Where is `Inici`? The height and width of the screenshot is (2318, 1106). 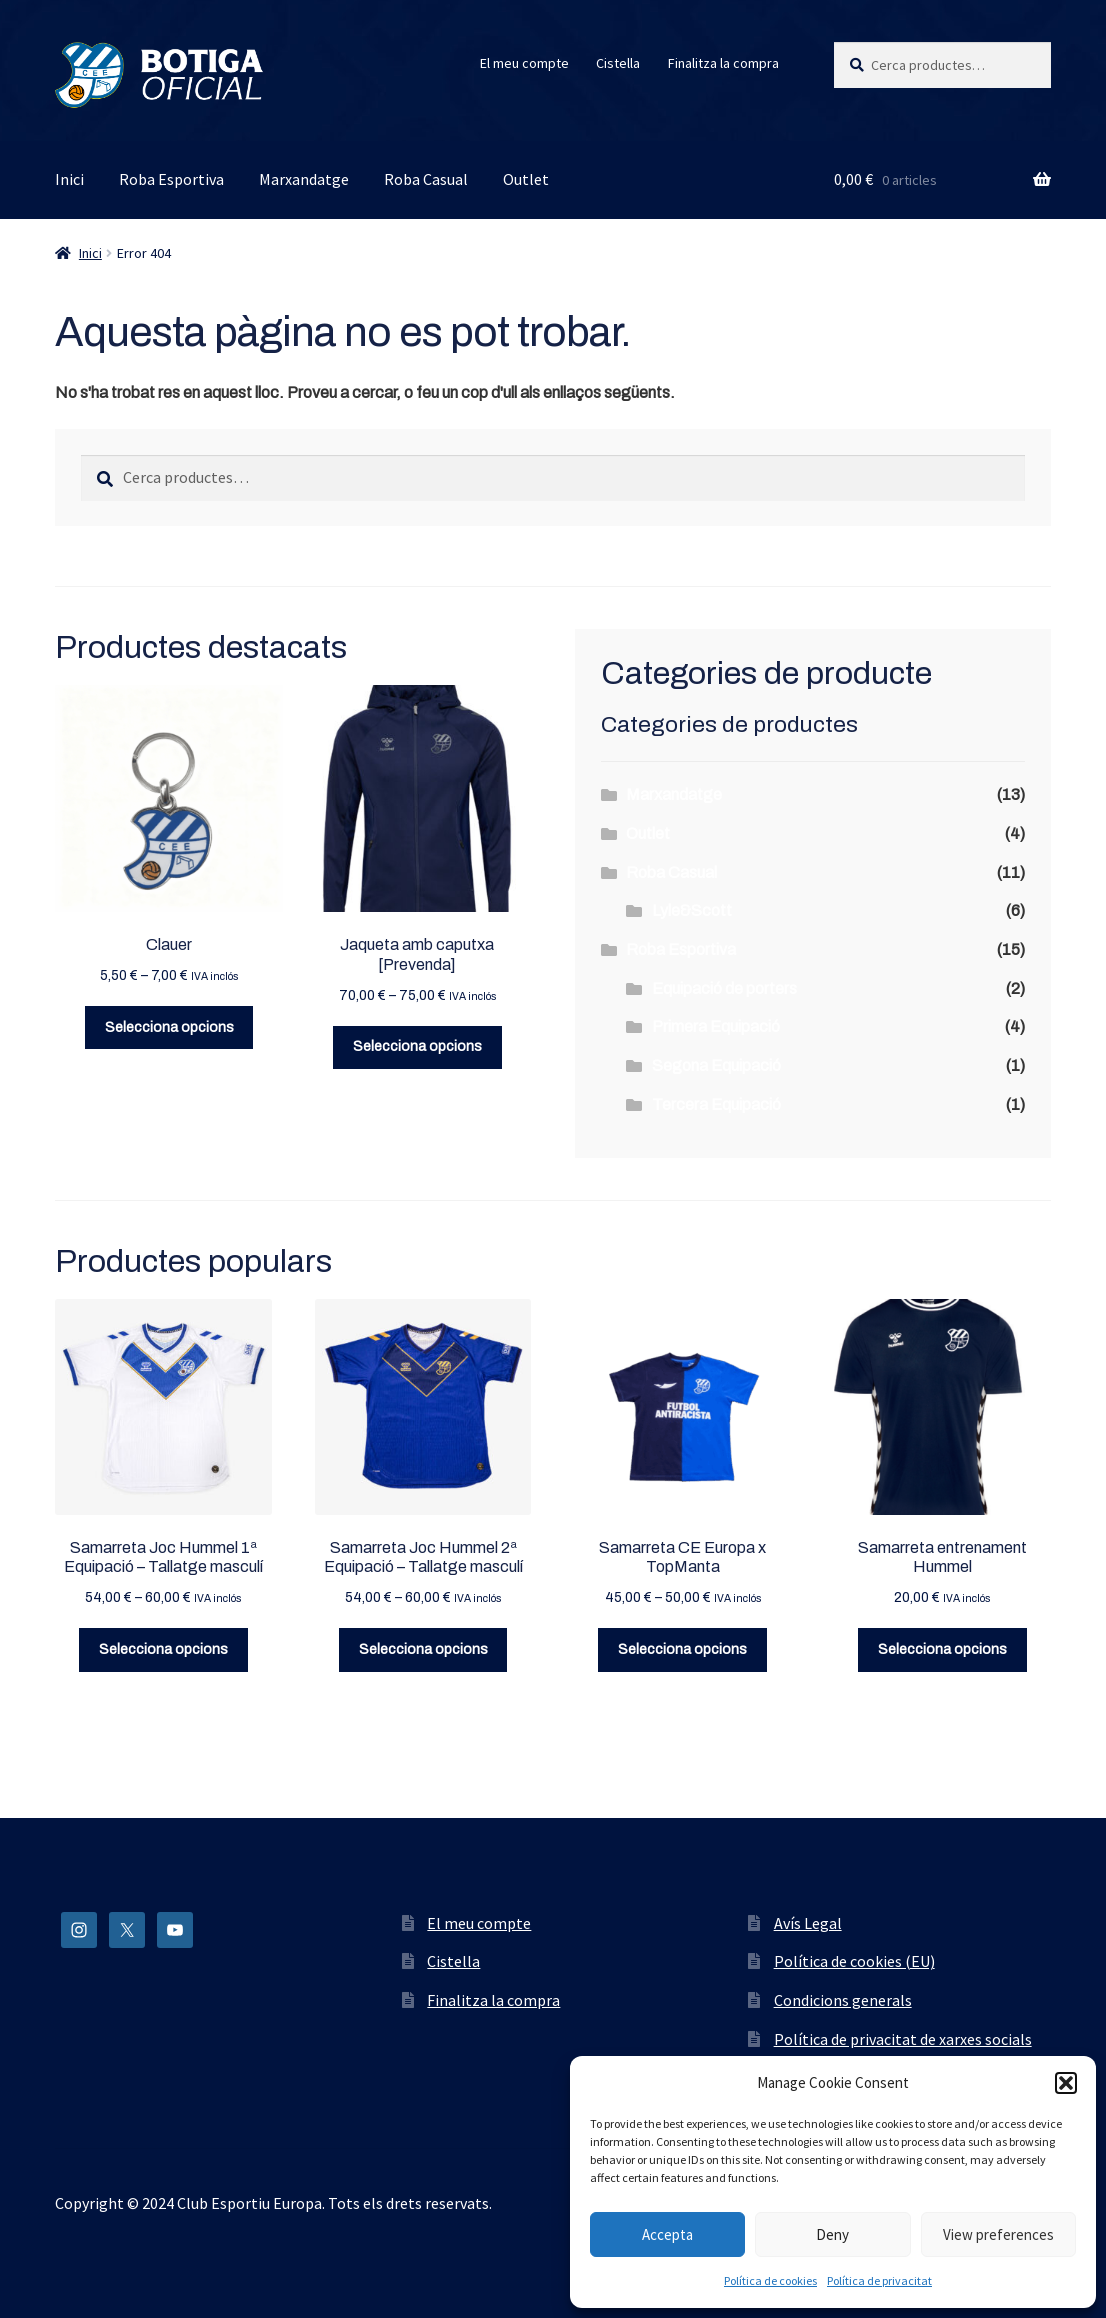
Inici is located at coordinates (69, 179).